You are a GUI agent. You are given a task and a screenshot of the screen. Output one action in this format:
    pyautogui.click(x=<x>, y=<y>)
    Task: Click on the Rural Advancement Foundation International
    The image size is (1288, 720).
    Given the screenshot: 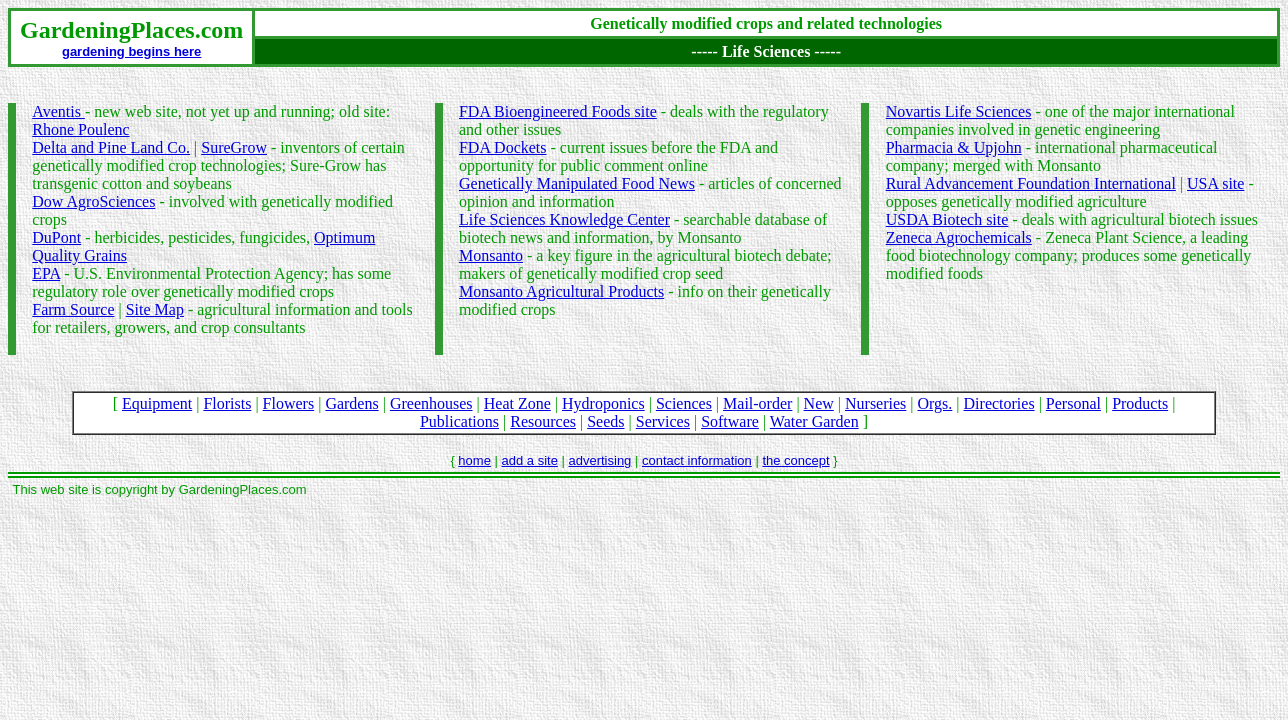 What is the action you would take?
    pyautogui.click(x=1031, y=183)
    